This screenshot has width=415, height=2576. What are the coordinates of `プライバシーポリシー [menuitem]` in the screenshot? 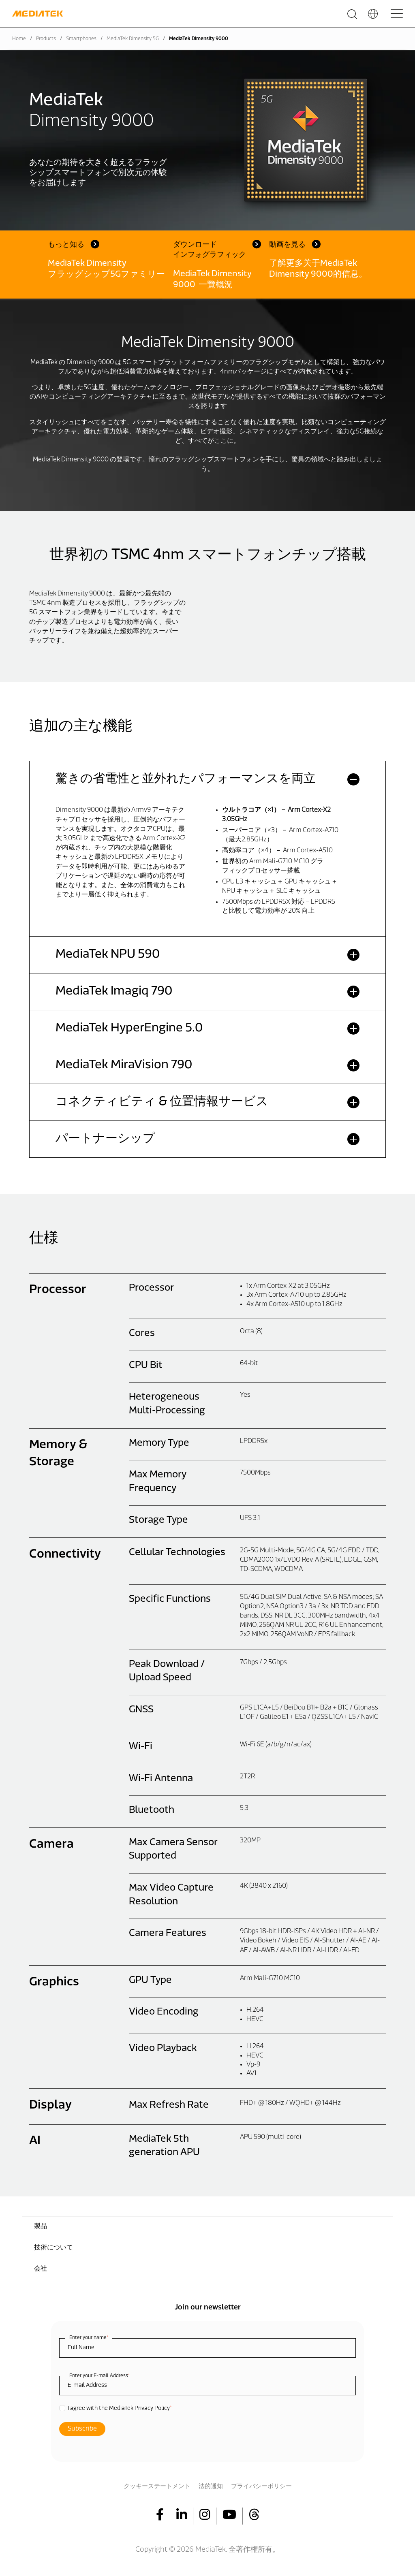 It's located at (261, 2487).